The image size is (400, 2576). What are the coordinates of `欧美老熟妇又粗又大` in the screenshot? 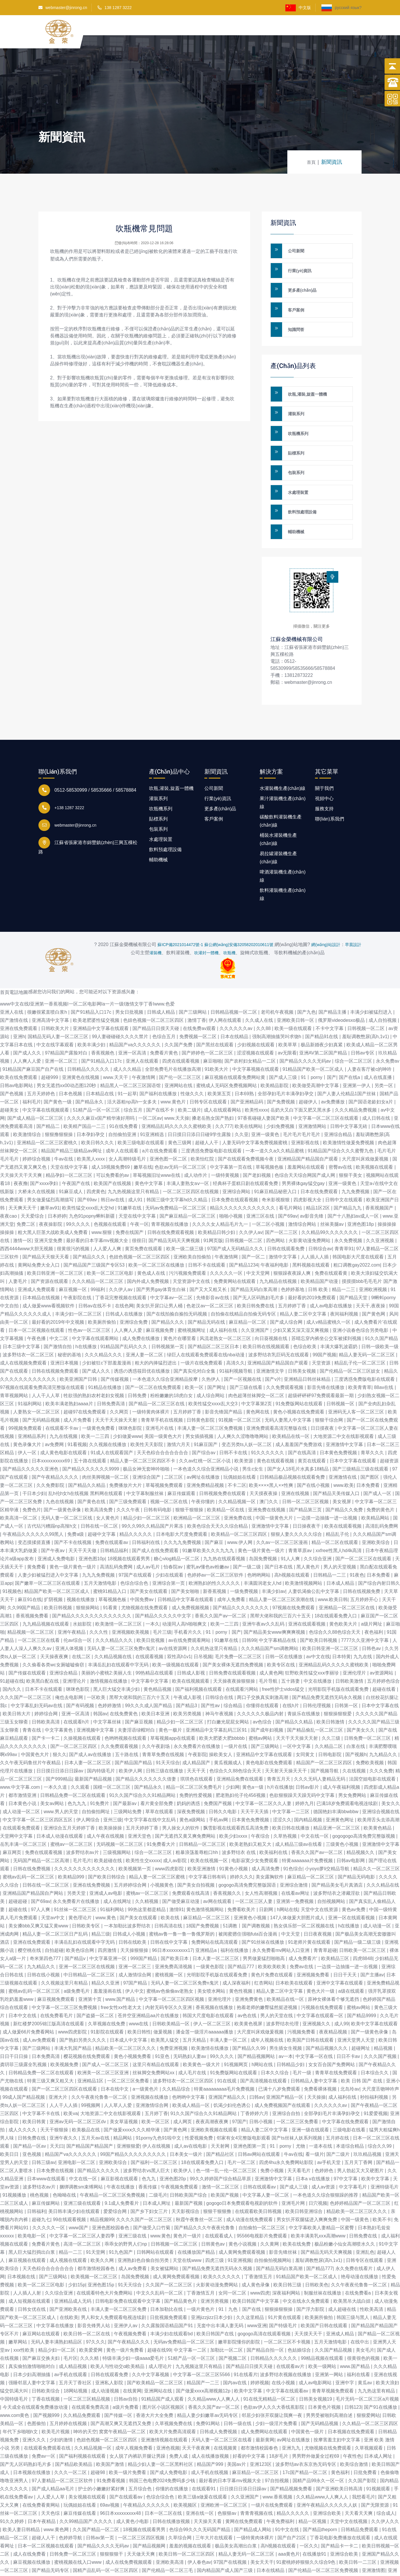 It's located at (250, 1804).